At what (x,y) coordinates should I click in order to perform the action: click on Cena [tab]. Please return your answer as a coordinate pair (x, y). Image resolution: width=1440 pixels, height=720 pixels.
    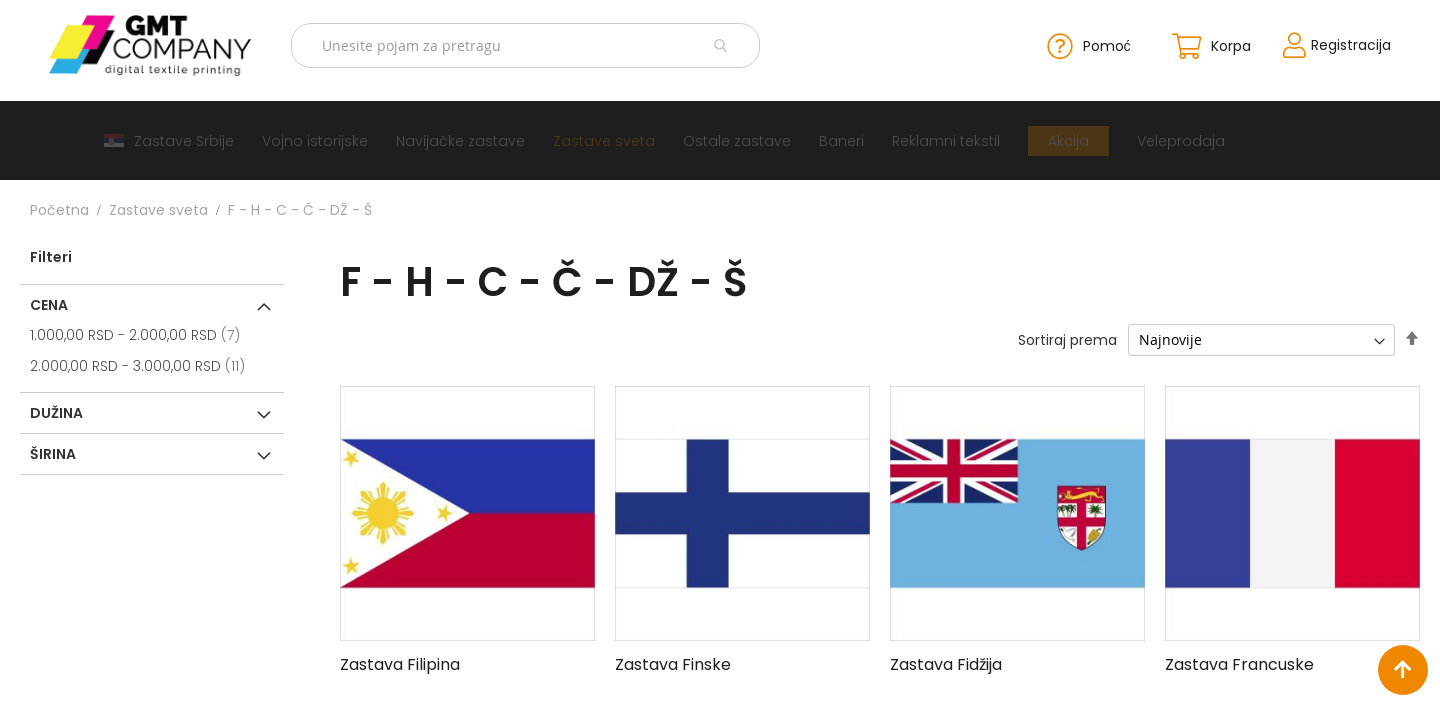
    Looking at the image, I should click on (49, 303).